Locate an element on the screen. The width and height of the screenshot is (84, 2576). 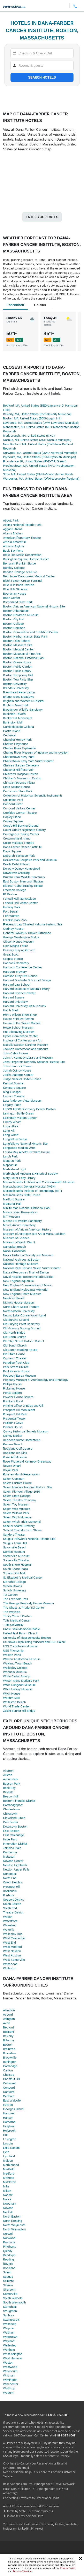
Boston Children's Museum is located at coordinates (20, 615).